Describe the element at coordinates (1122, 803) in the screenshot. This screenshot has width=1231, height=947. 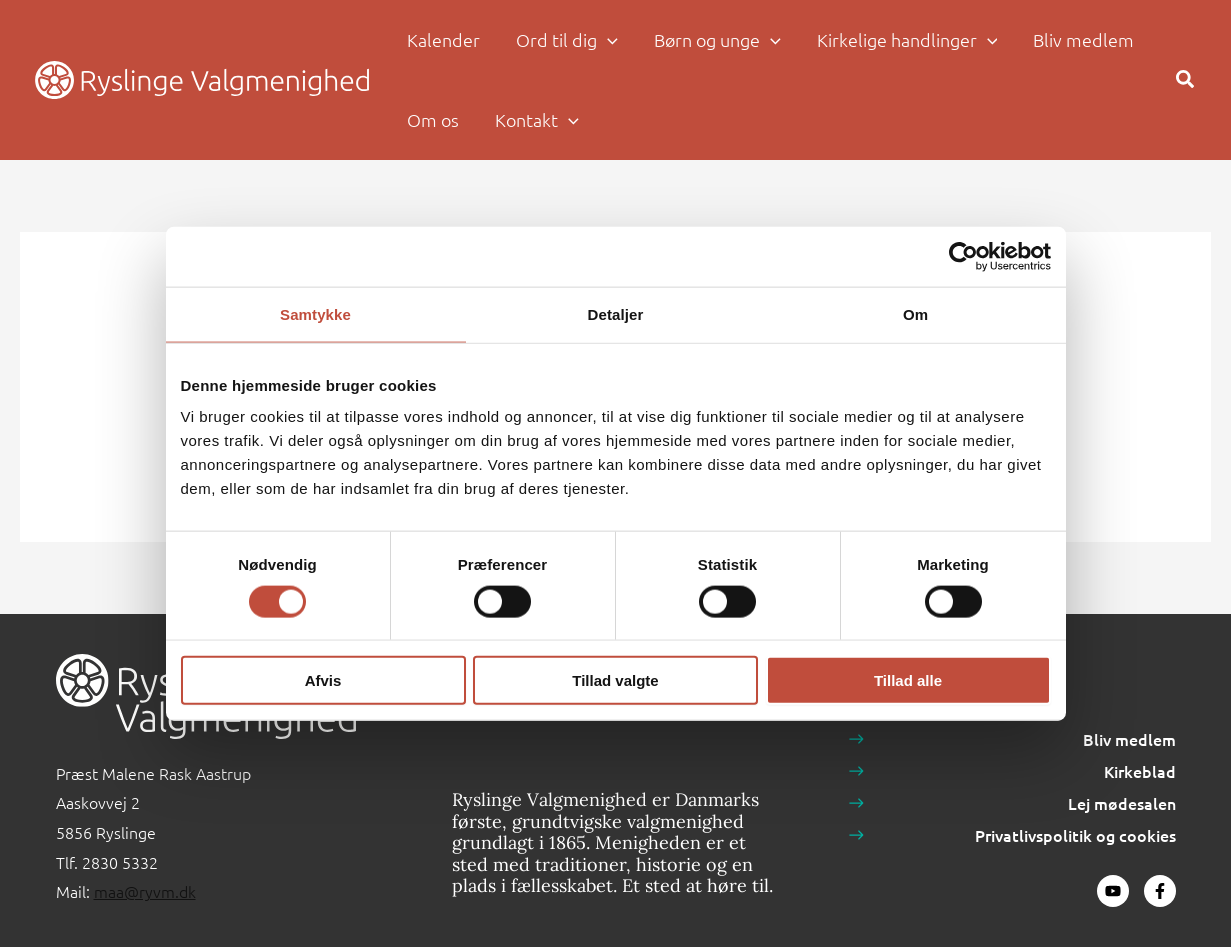
I see `Lej mødesalen` at that location.